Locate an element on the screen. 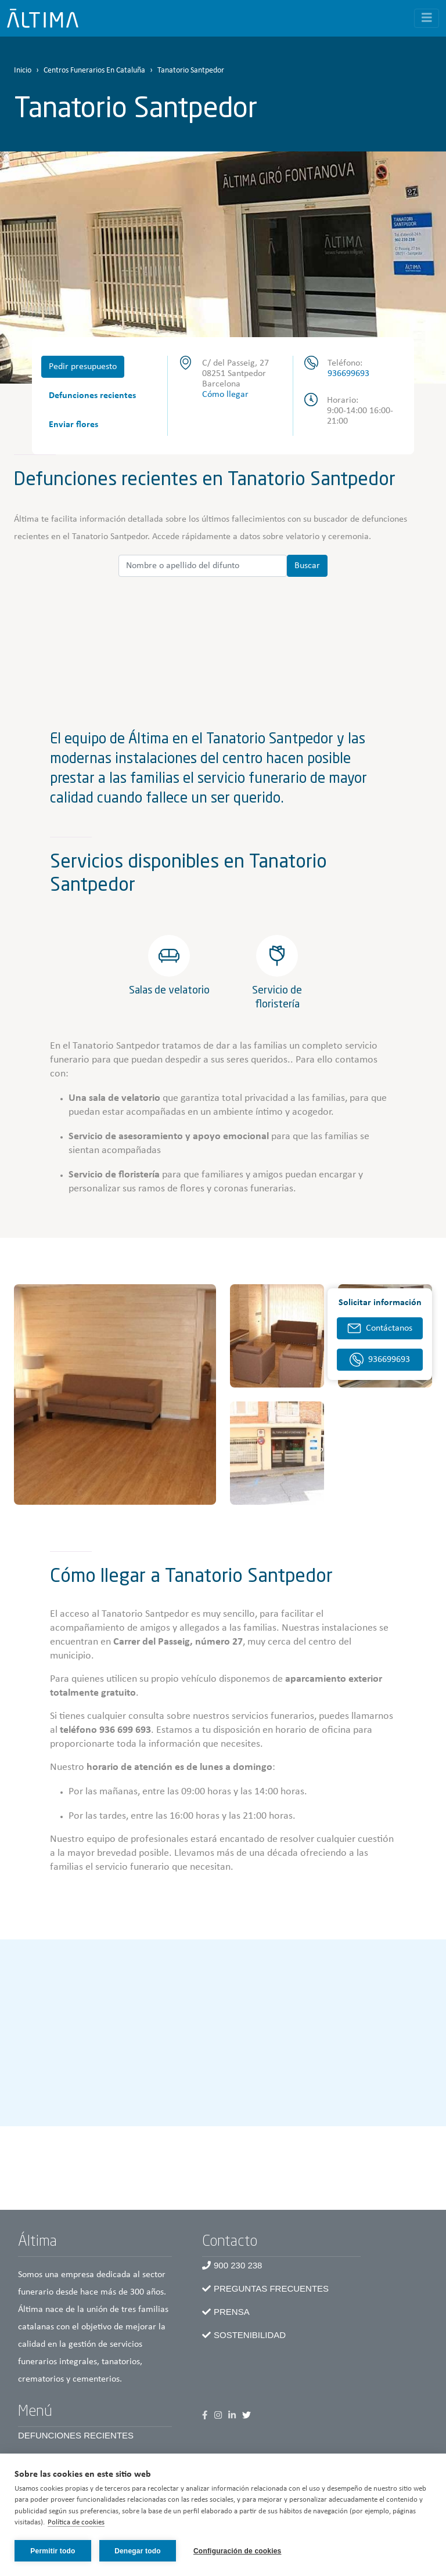  Cómo llegar is located at coordinates (225, 394).